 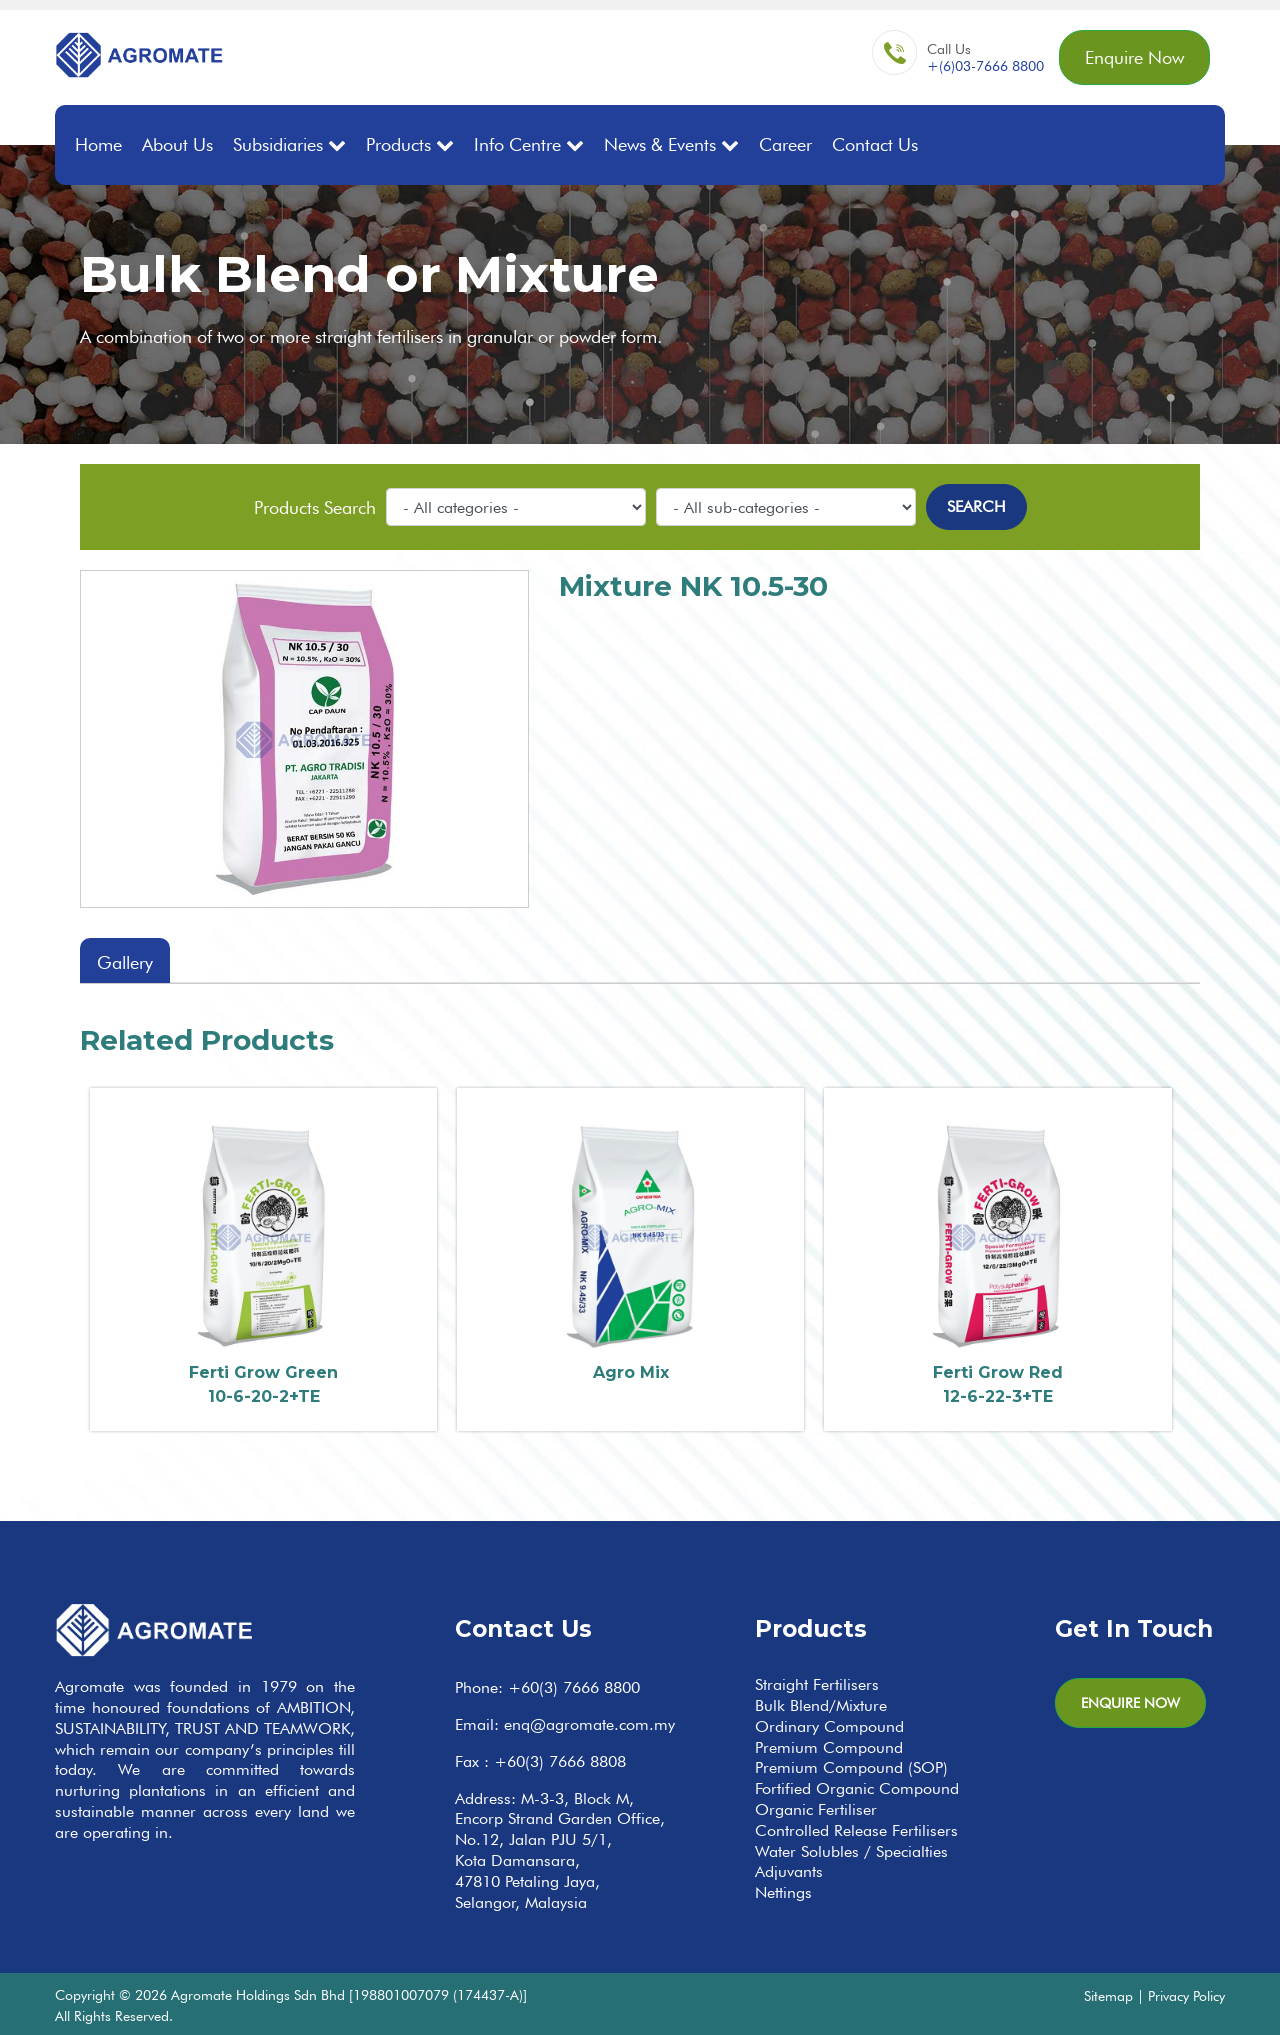 I want to click on Premium Compound, so click(x=829, y=1747).